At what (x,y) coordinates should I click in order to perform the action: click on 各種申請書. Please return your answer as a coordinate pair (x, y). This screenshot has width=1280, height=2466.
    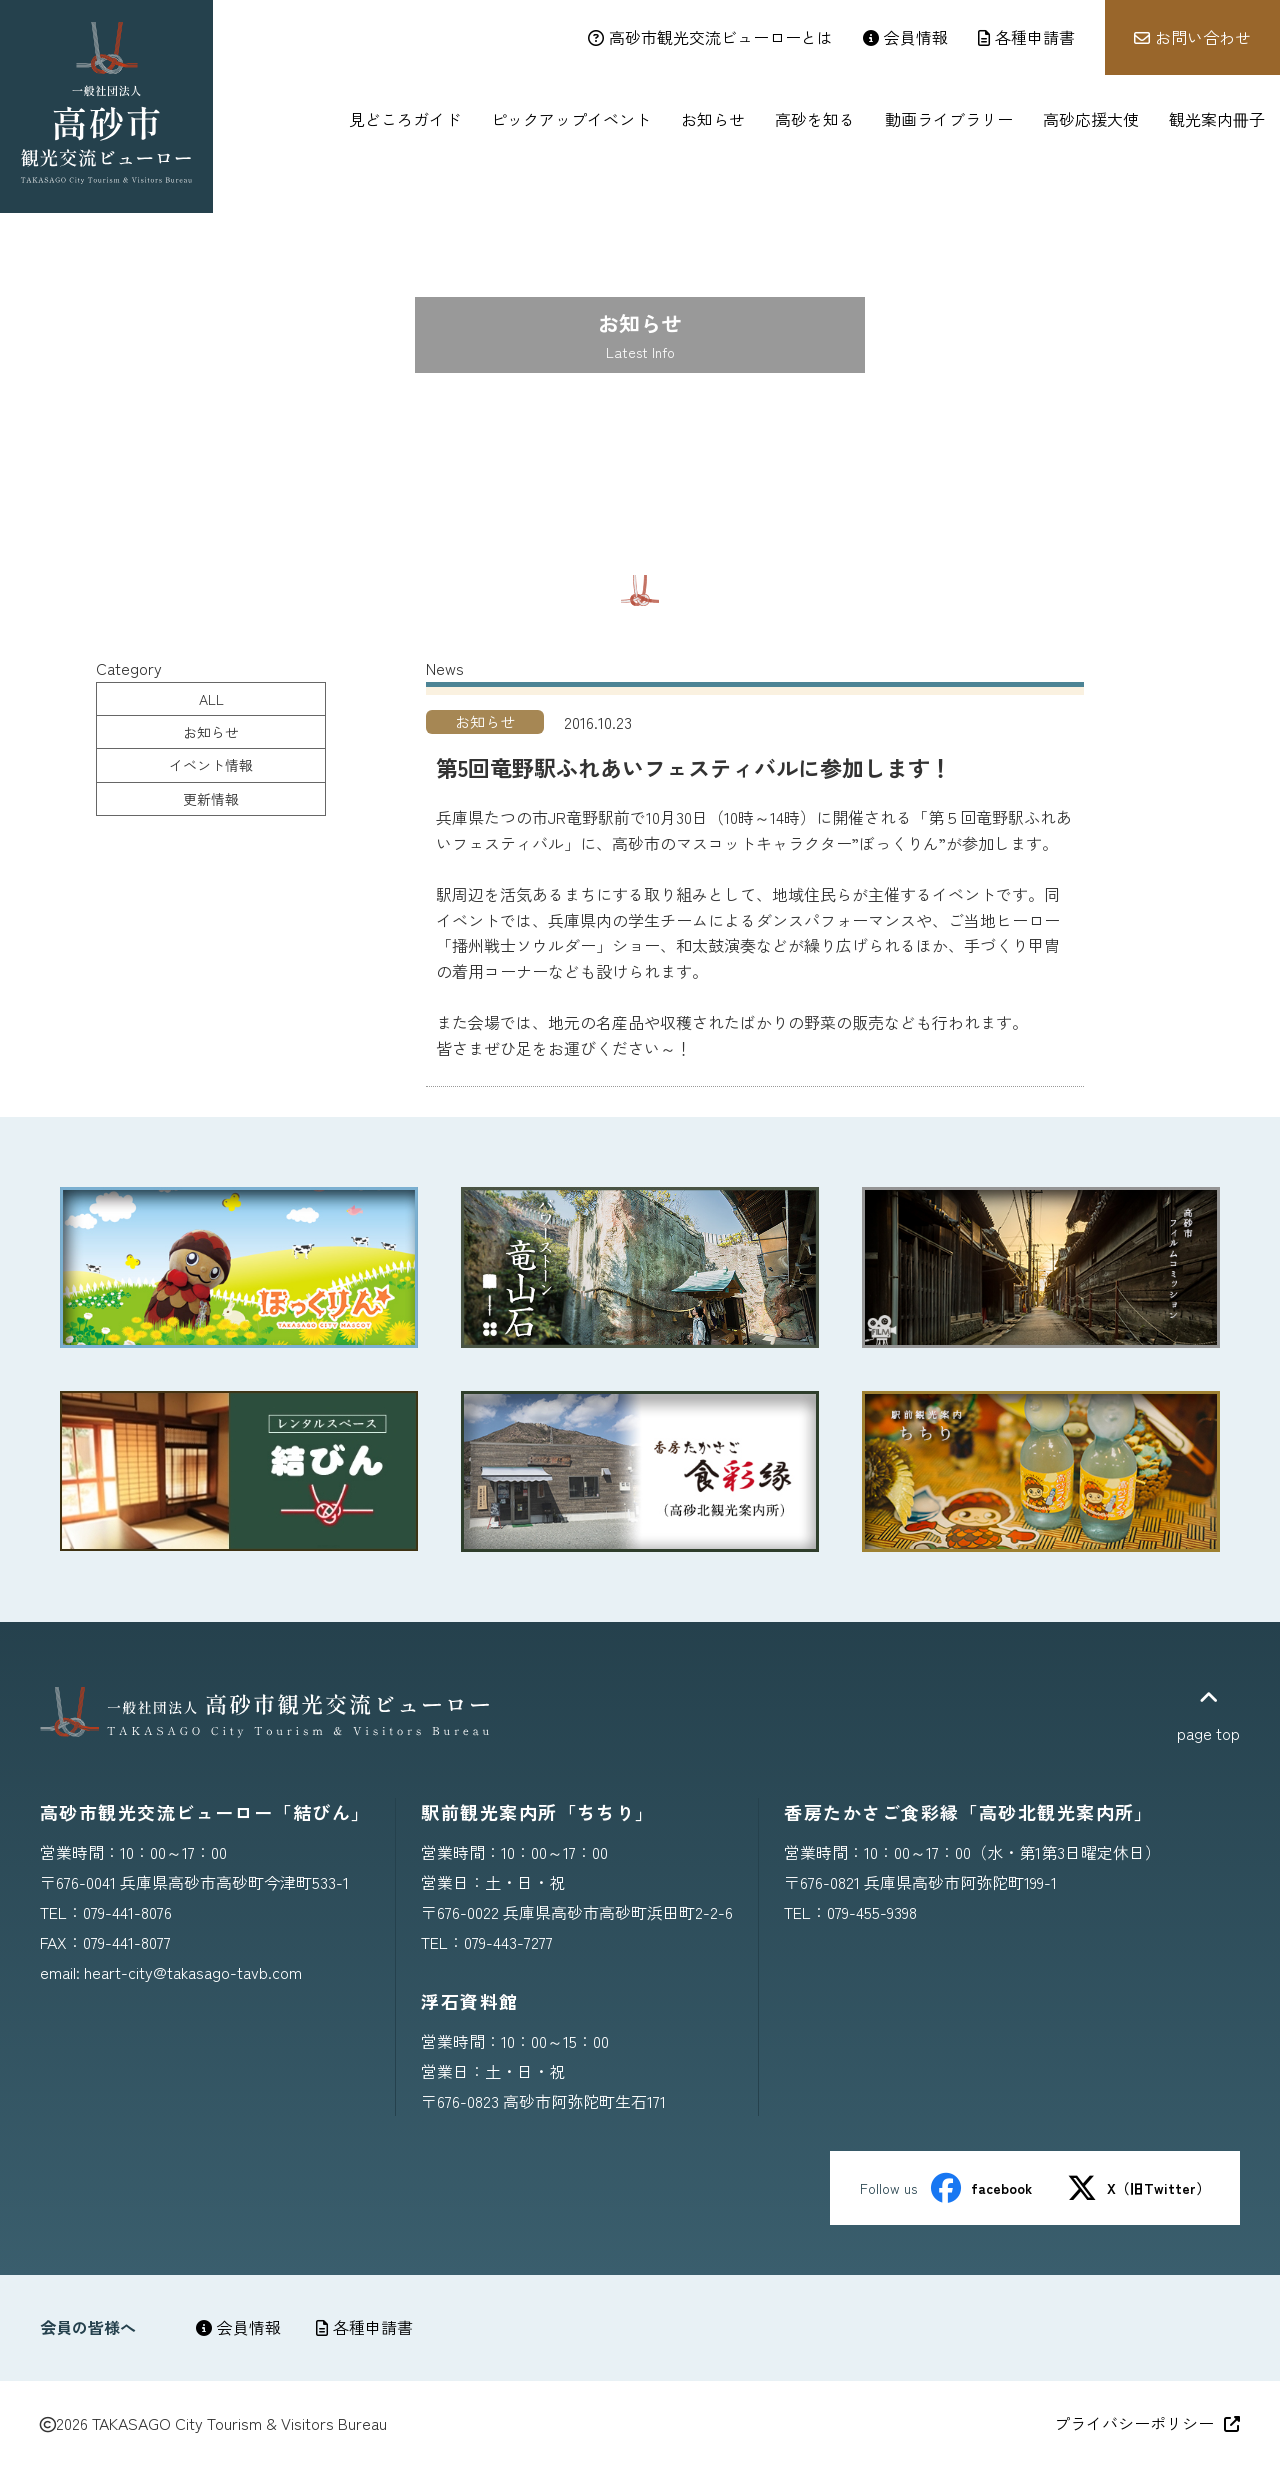
    Looking at the image, I should click on (364, 2327).